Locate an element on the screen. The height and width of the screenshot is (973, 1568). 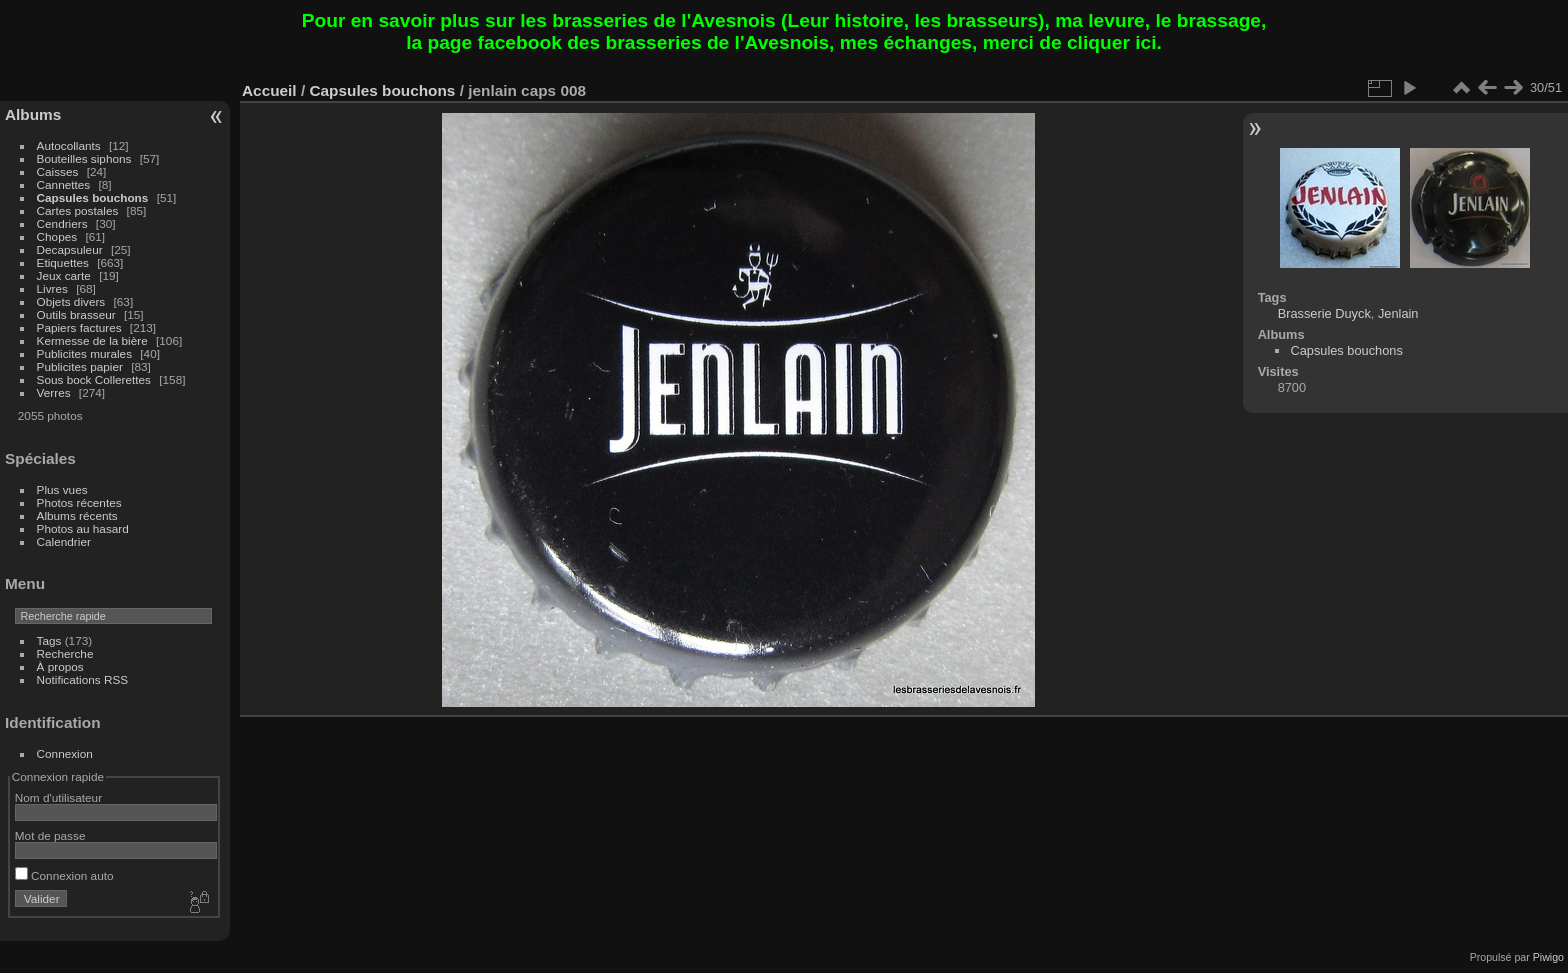
Accueil is located at coordinates (269, 90).